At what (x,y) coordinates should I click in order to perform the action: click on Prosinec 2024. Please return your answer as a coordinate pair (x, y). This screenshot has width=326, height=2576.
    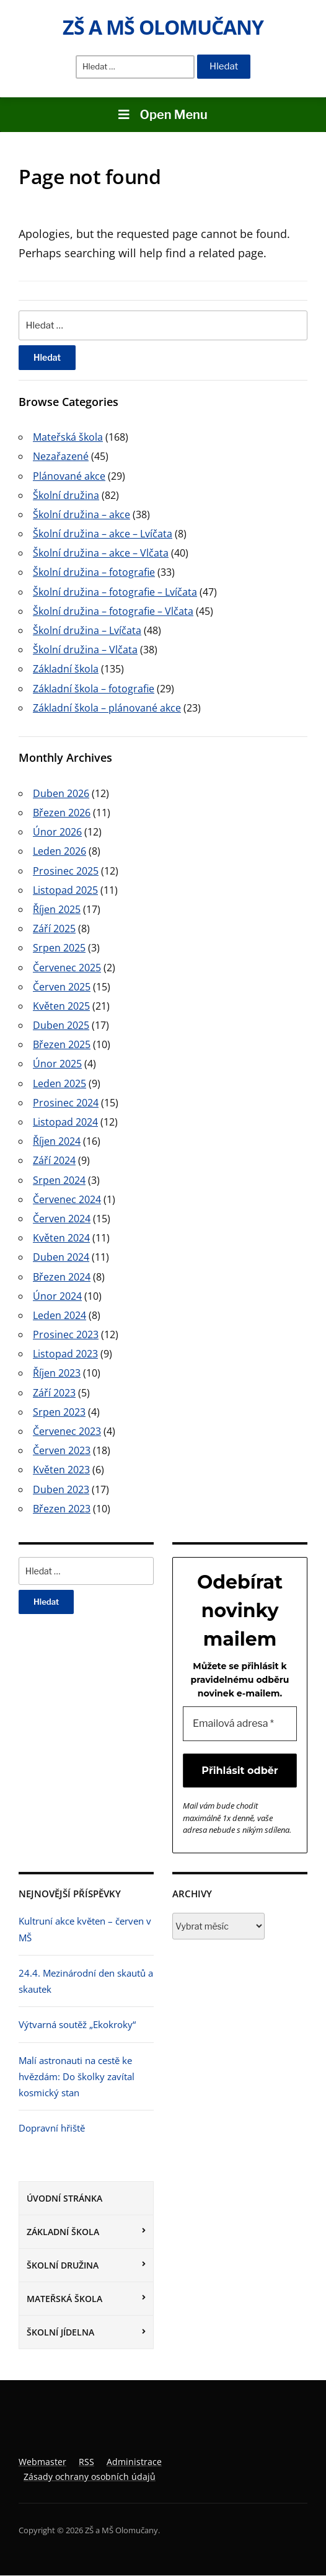
    Looking at the image, I should click on (66, 1102).